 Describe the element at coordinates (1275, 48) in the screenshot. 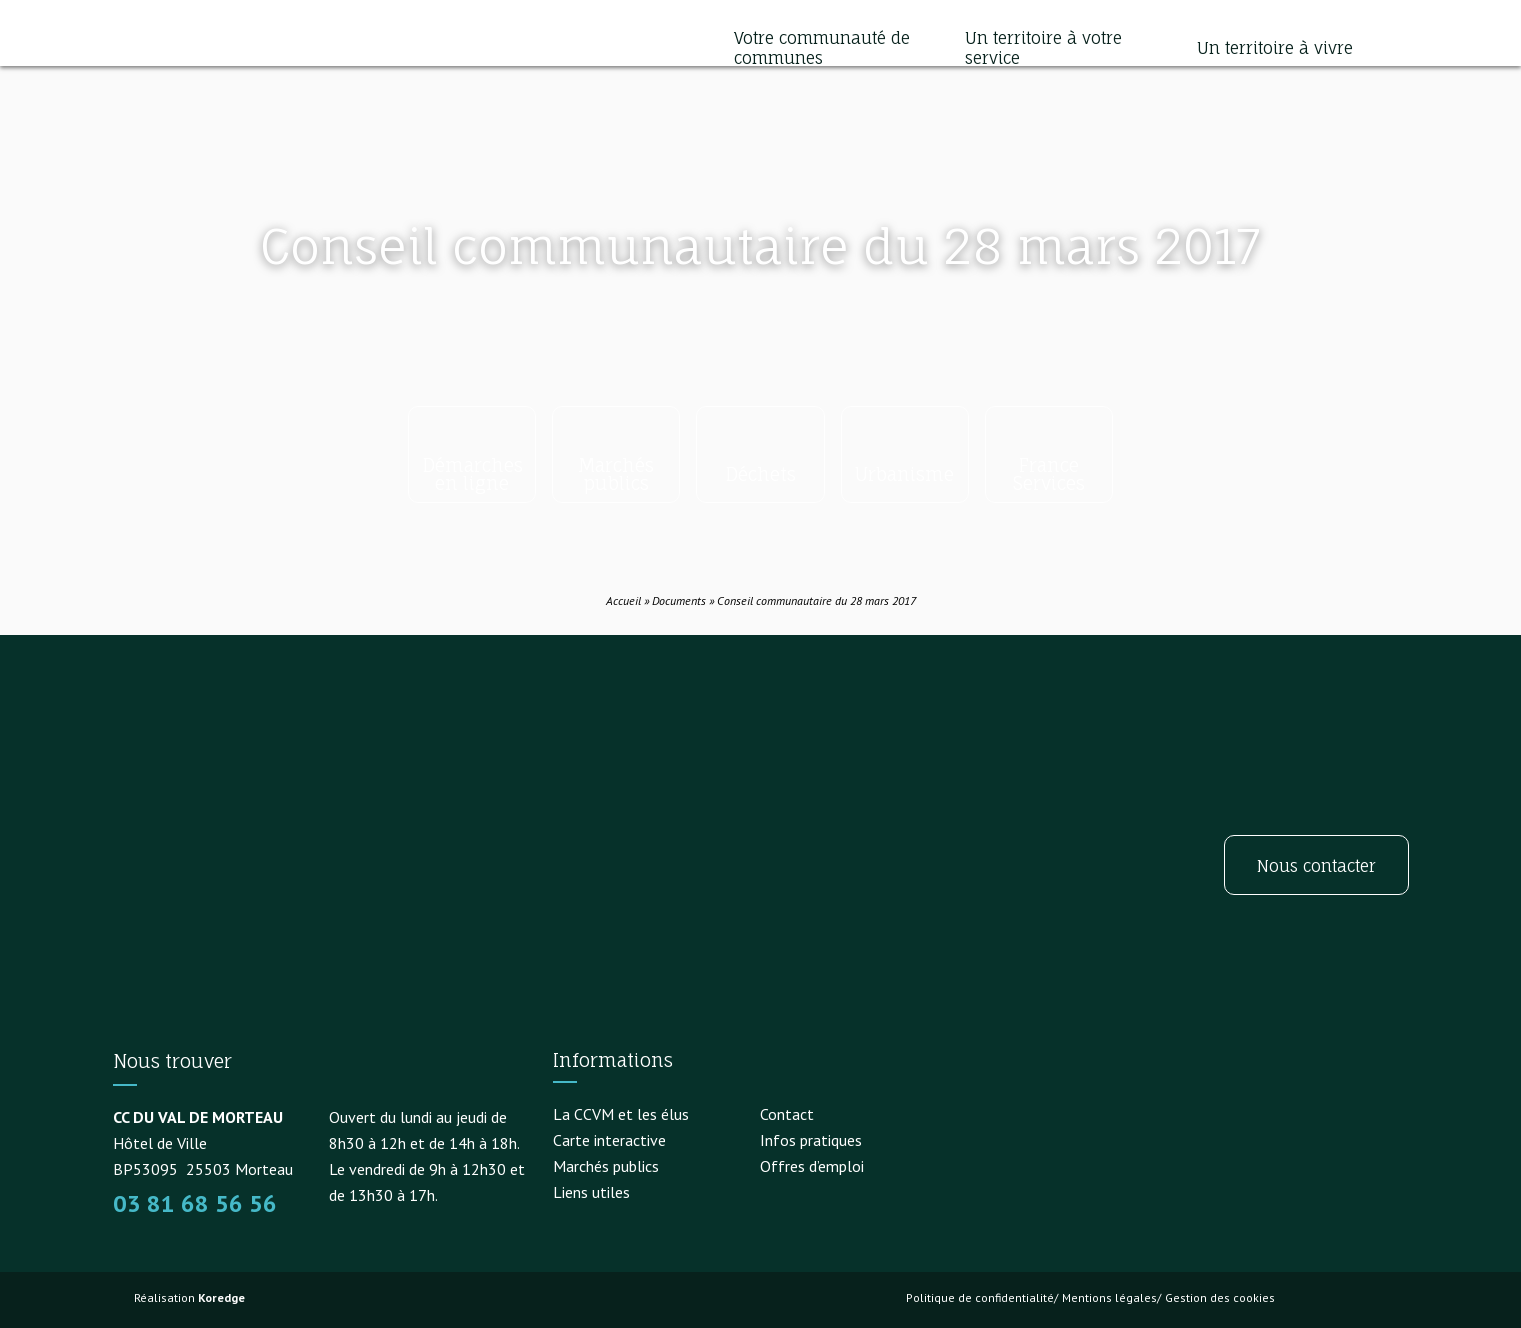

I see `Un territoire à vivre` at that location.